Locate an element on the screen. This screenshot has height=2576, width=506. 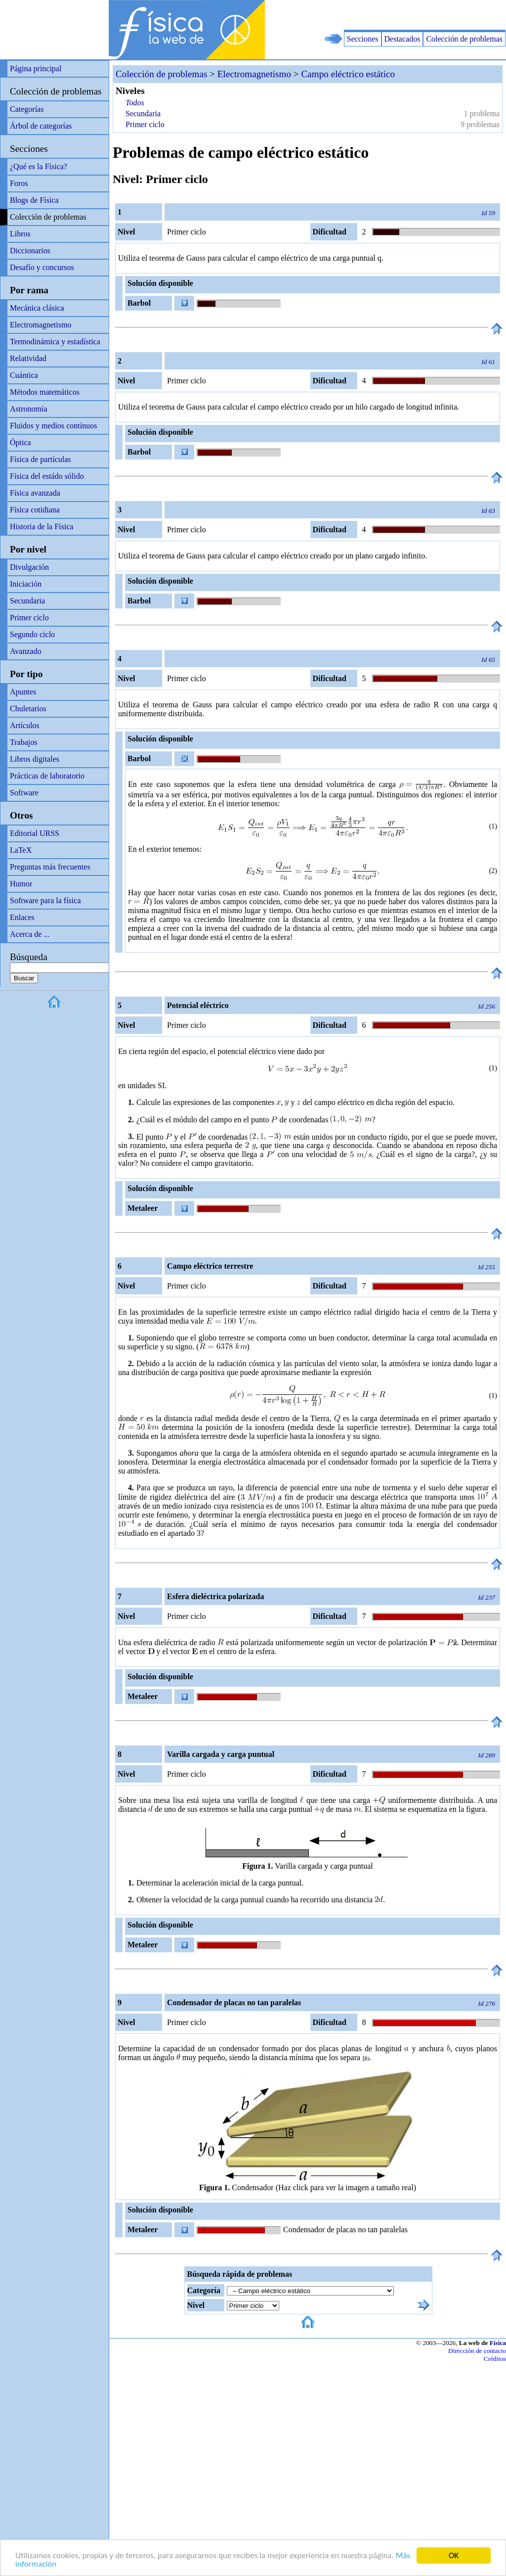
Condensador de placas no tan paralelas is located at coordinates (345, 2229).